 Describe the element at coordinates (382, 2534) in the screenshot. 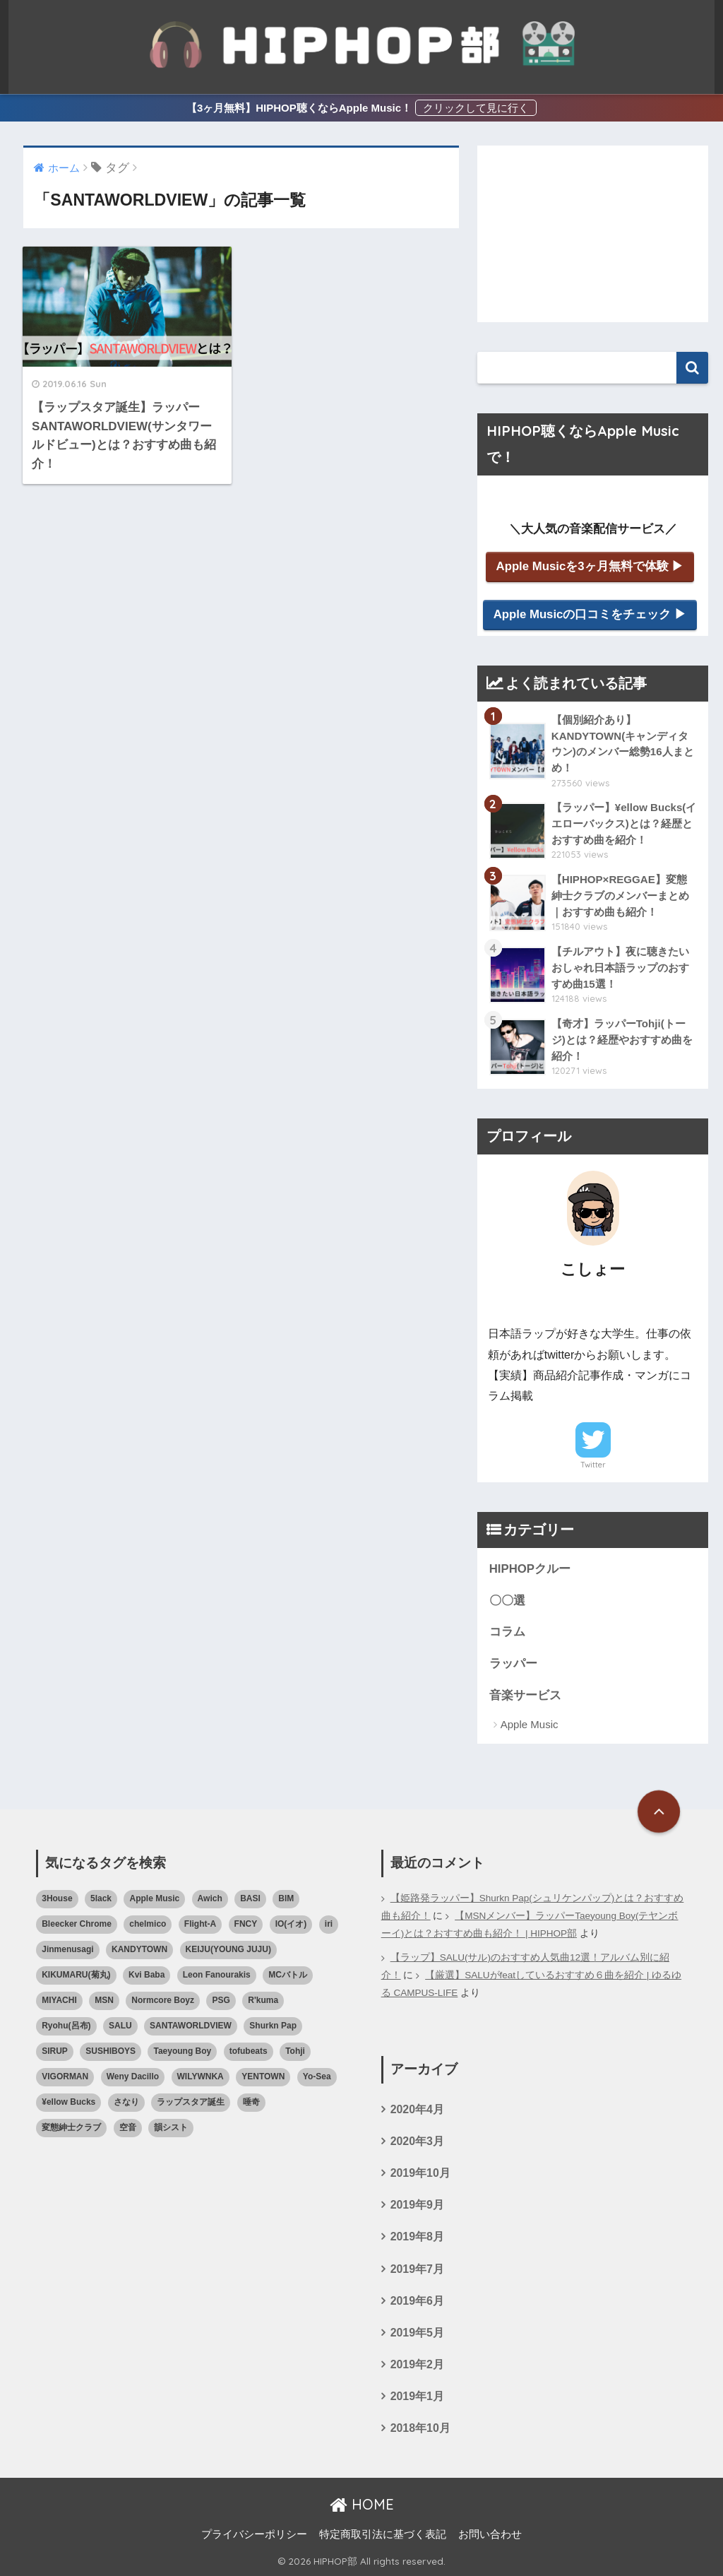

I see `特定商取引法に基づく表記` at that location.